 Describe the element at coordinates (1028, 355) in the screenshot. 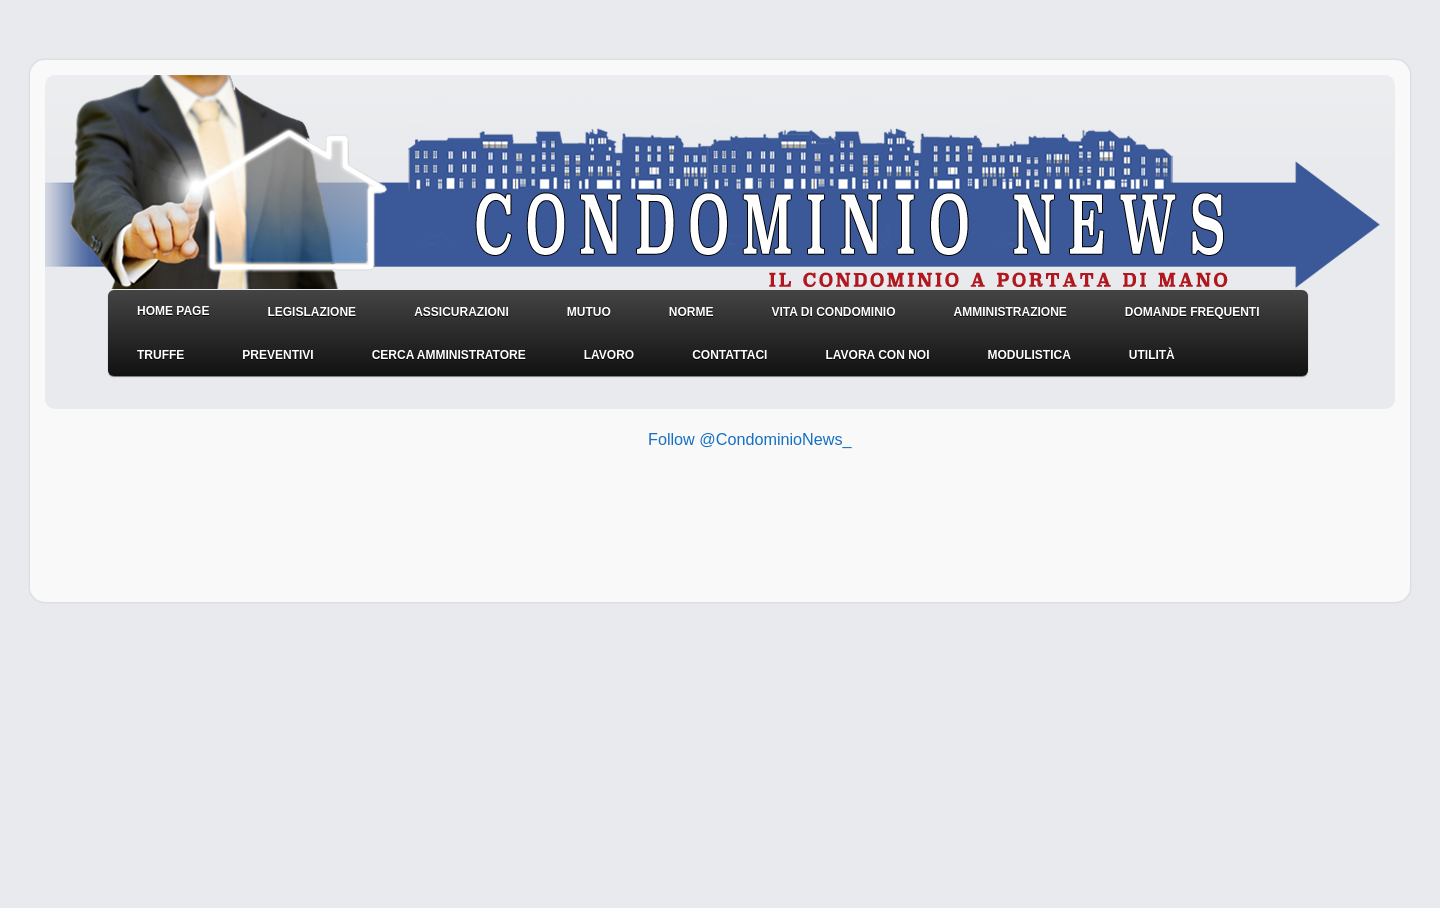

I see `Modulistica` at that location.